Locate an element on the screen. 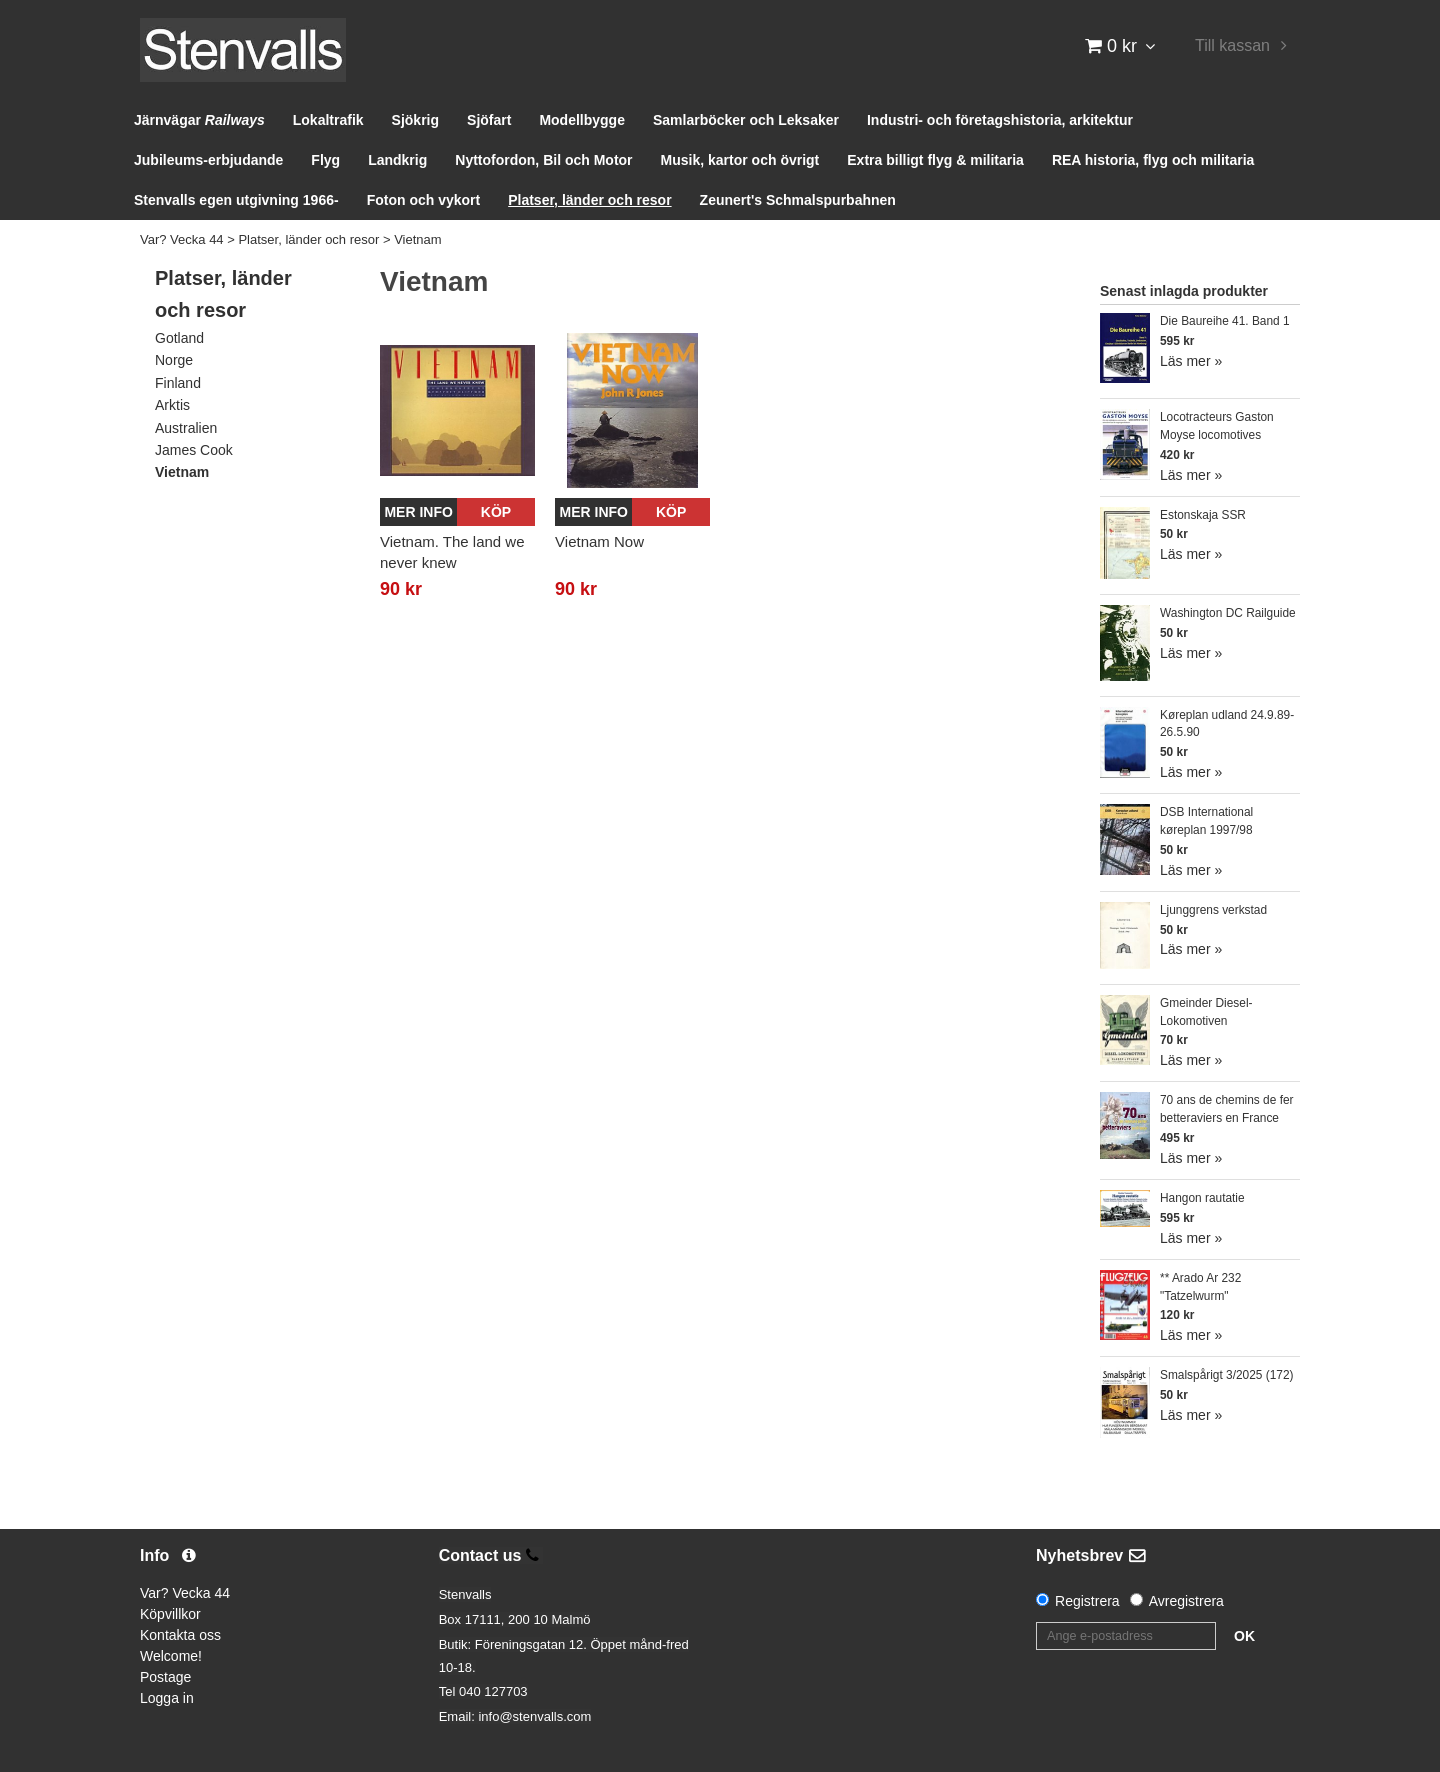 This screenshot has width=1440, height=1772. Jubileums-erbjudande is located at coordinates (208, 160).